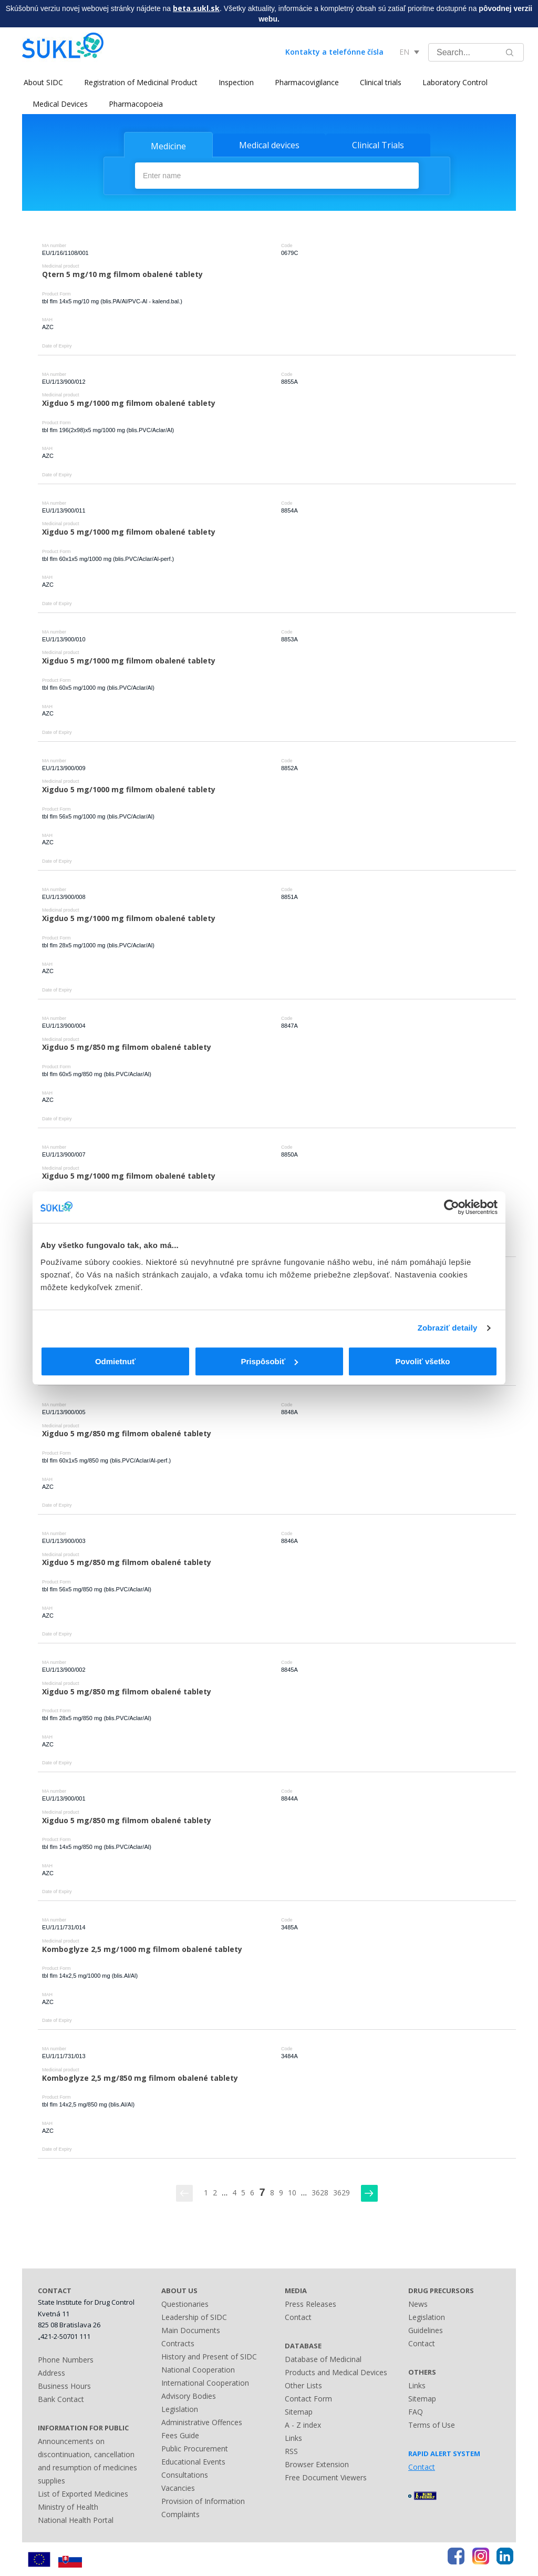 This screenshot has width=538, height=2576. I want to click on beta.sukl.sk, so click(196, 8).